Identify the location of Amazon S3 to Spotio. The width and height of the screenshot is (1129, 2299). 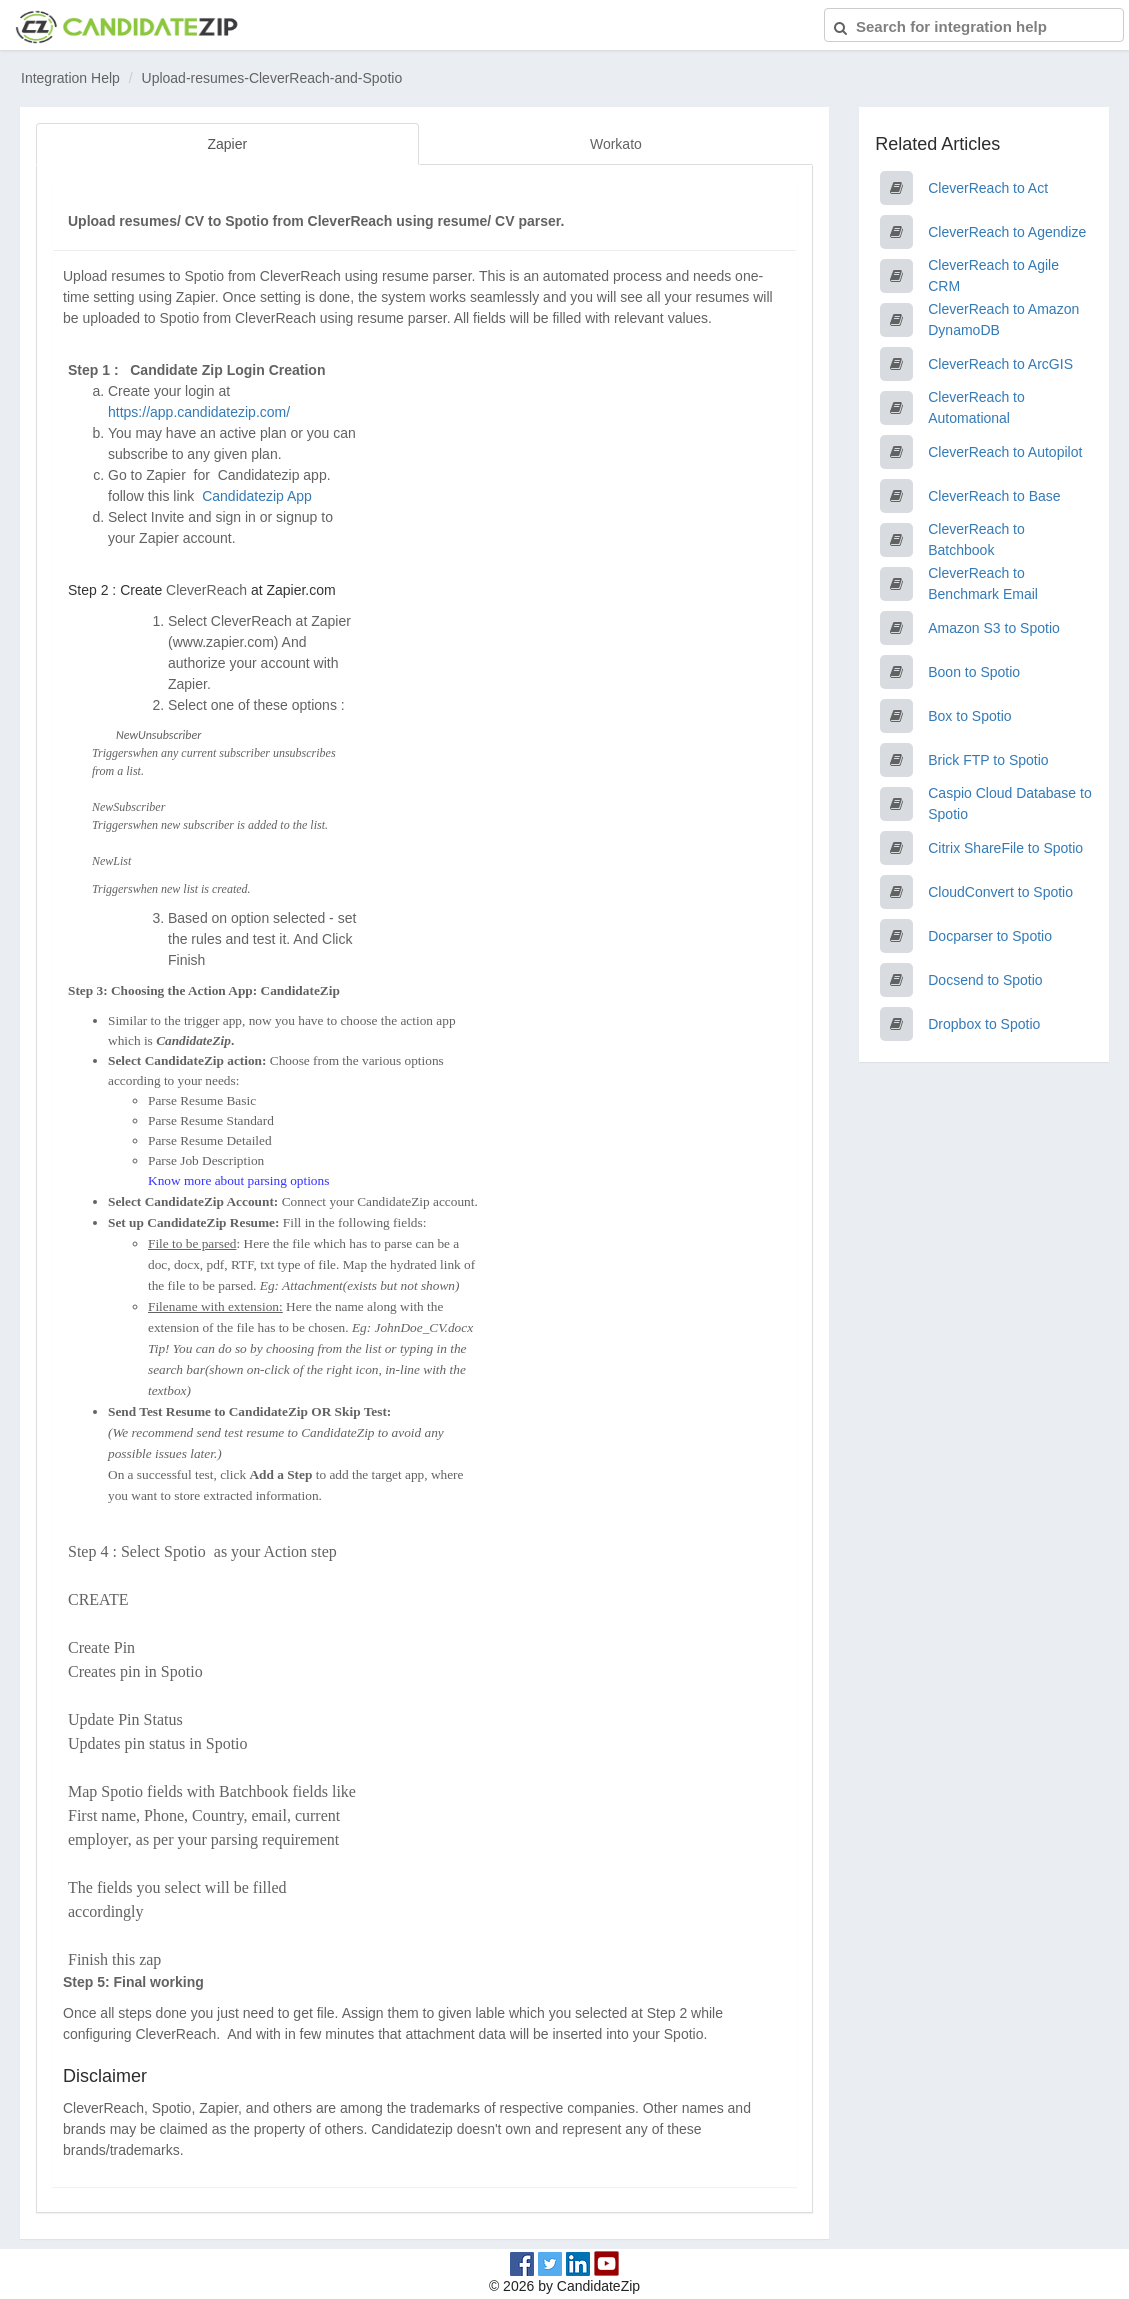
(994, 628).